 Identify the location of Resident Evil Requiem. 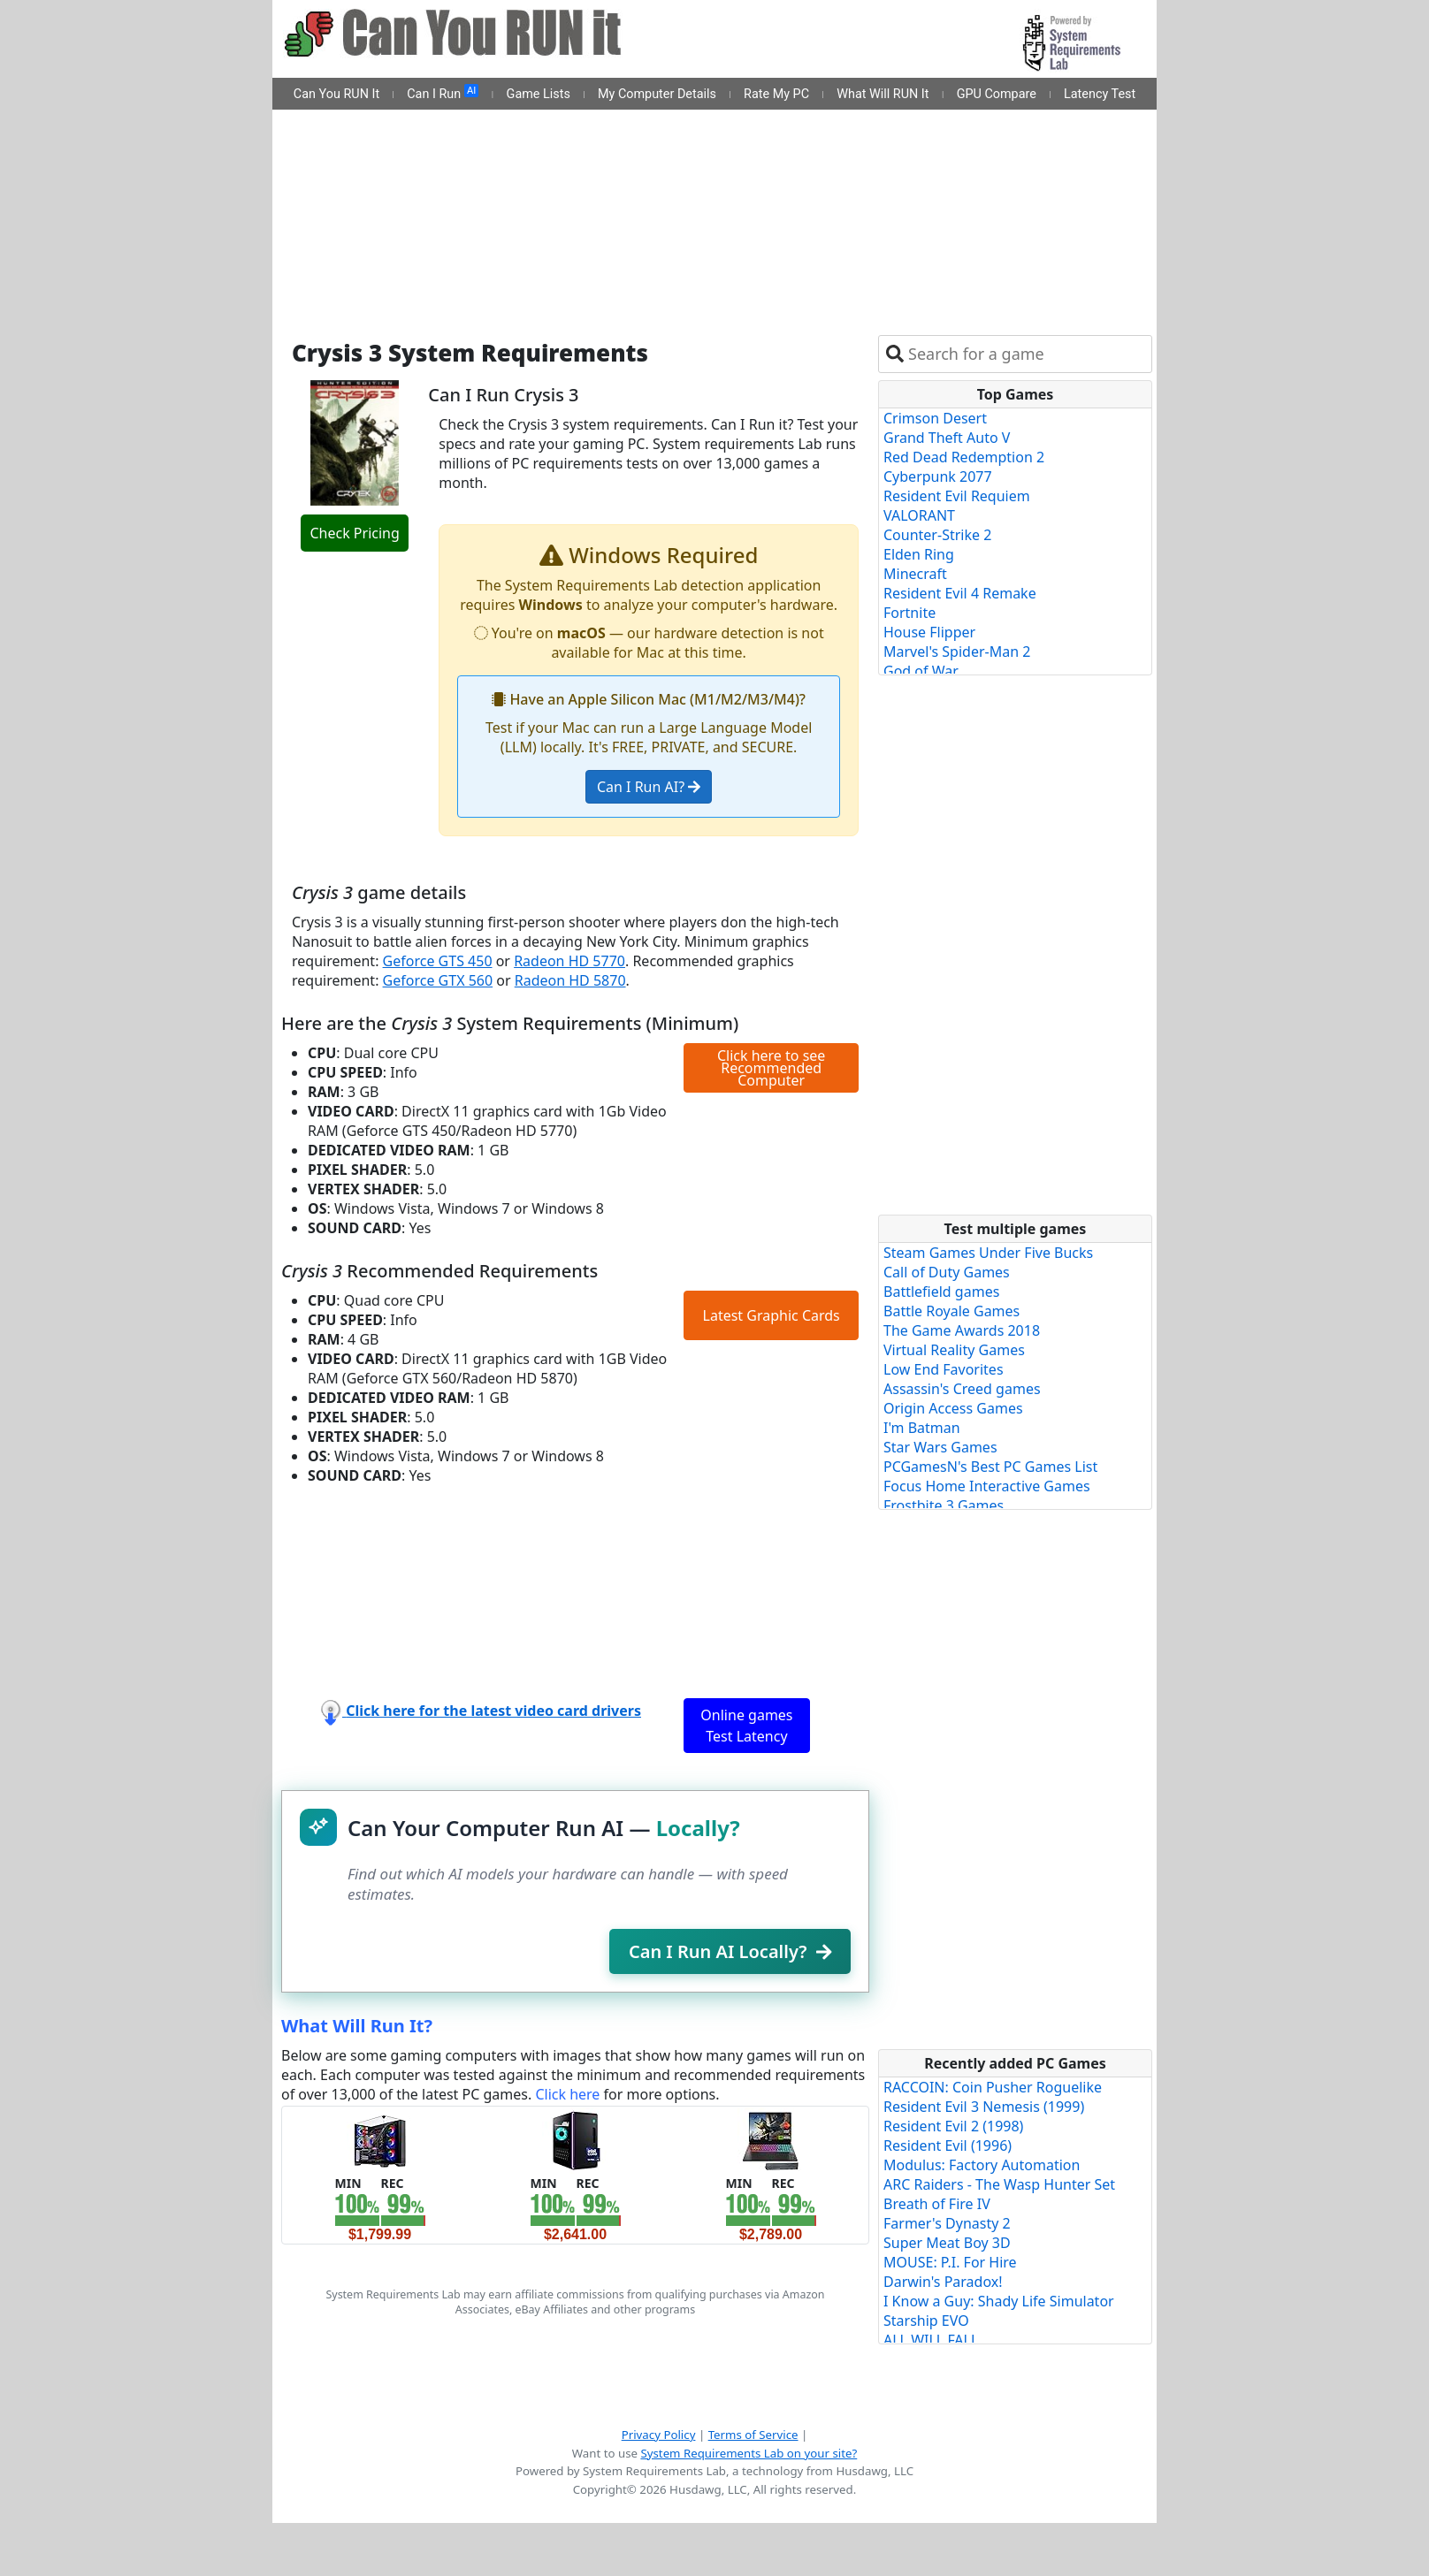
(956, 496).